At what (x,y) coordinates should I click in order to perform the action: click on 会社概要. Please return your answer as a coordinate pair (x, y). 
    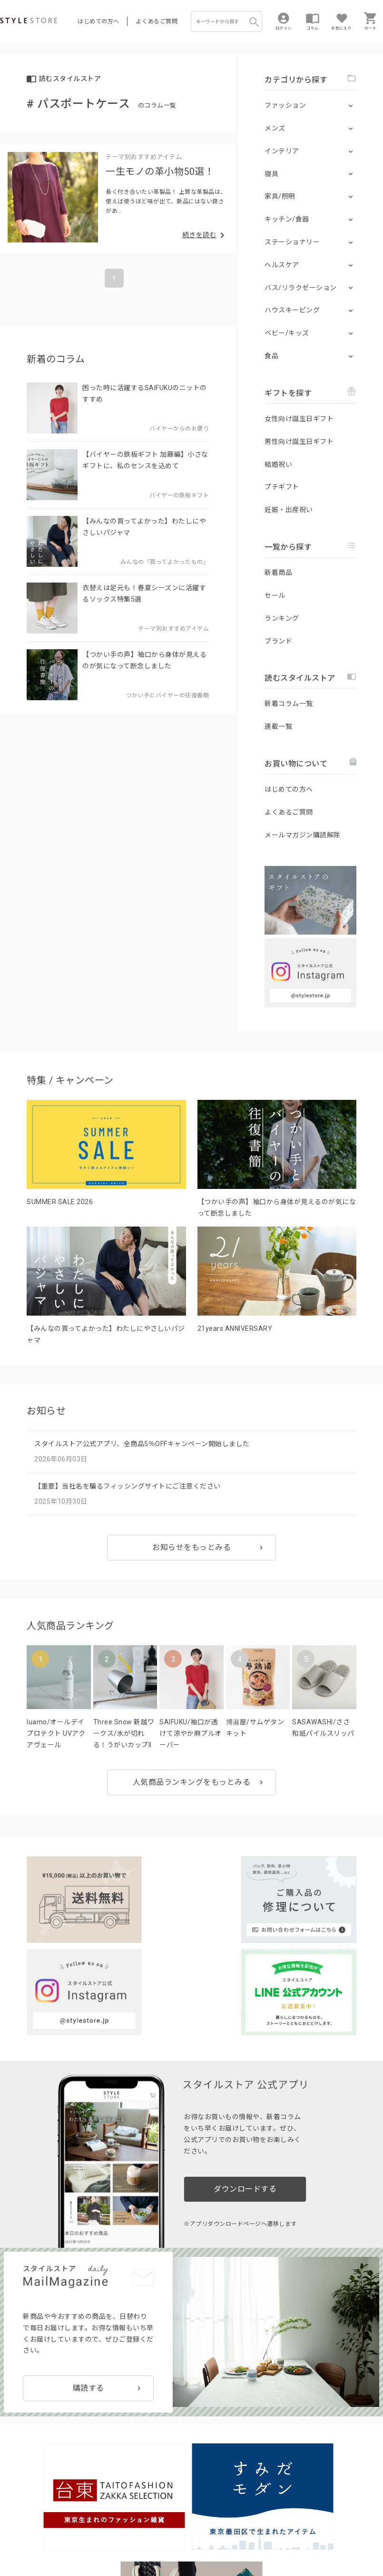
    Looking at the image, I should click on (86, 2548).